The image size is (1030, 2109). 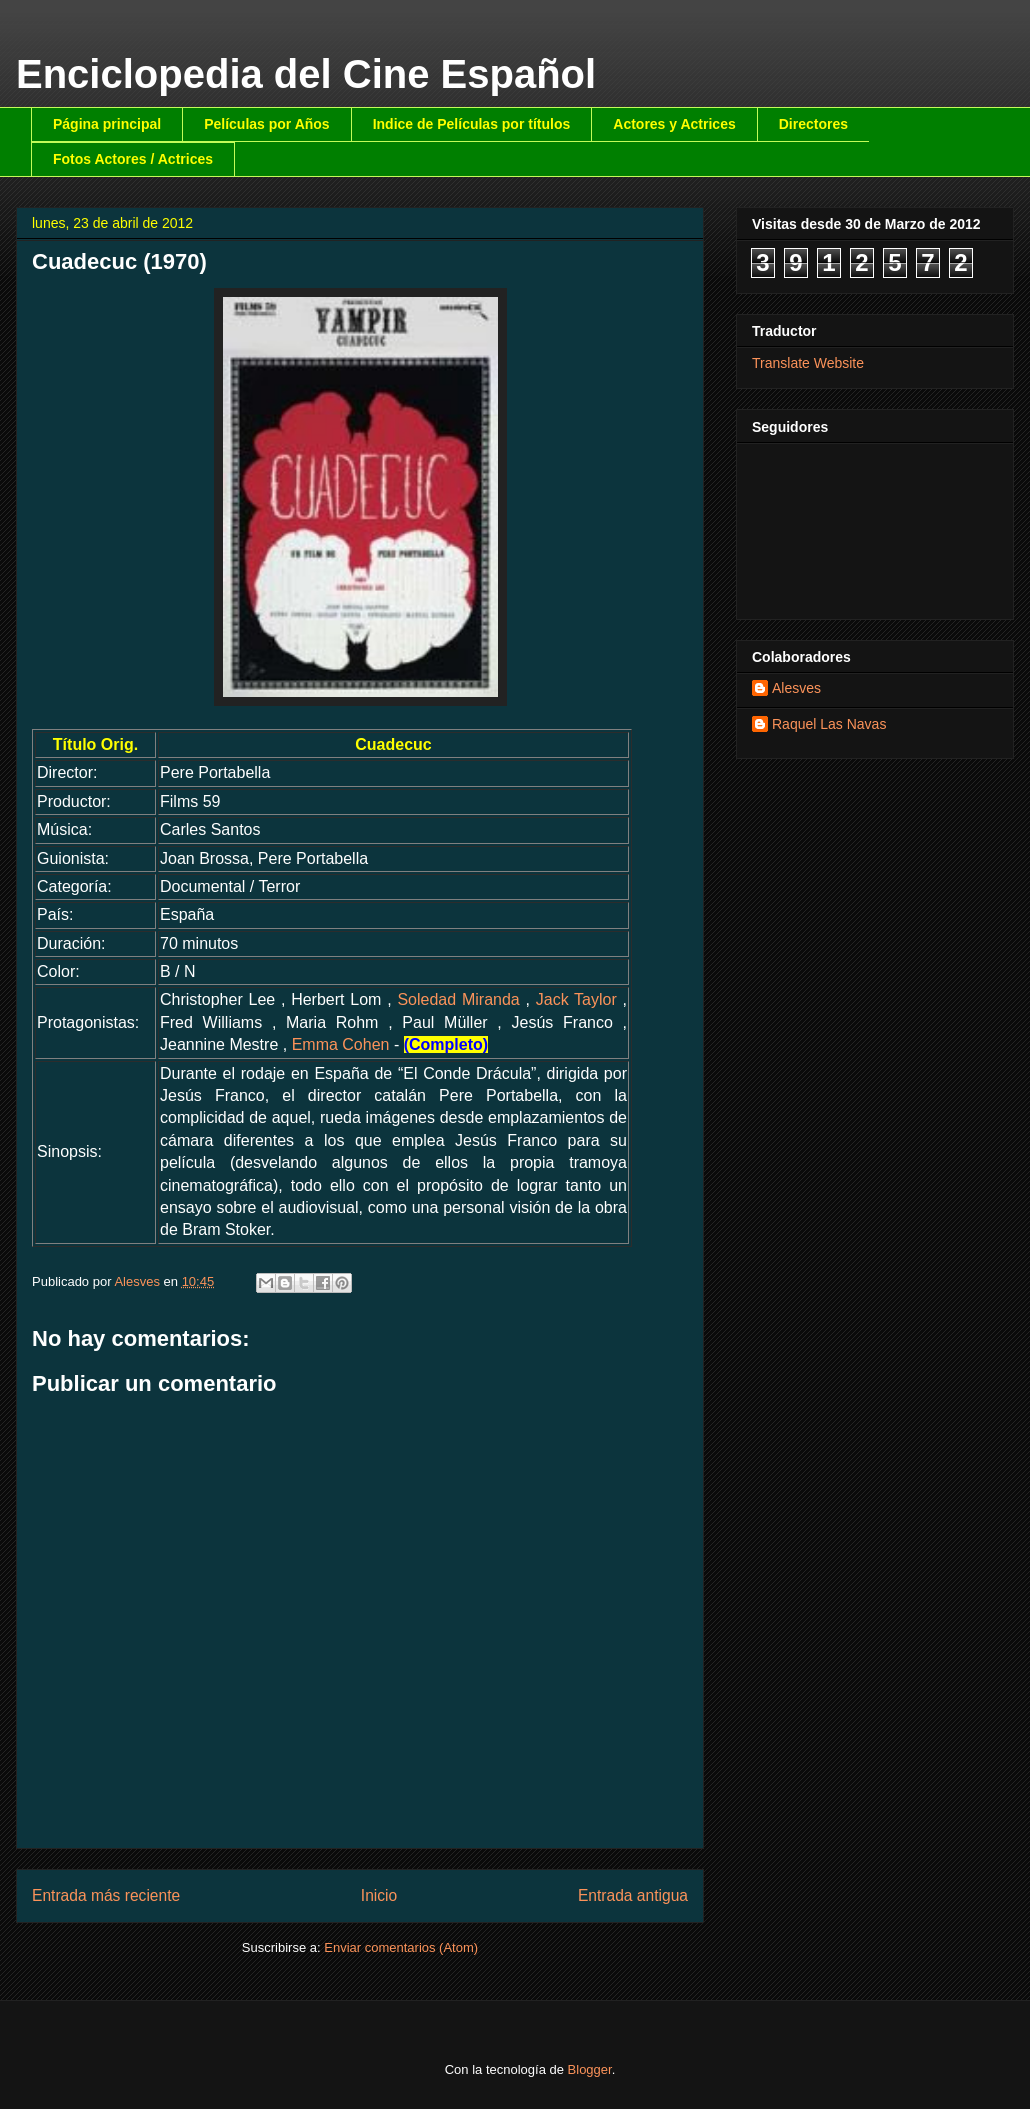 I want to click on Enviar comentarios (Atom), so click(x=401, y=1947).